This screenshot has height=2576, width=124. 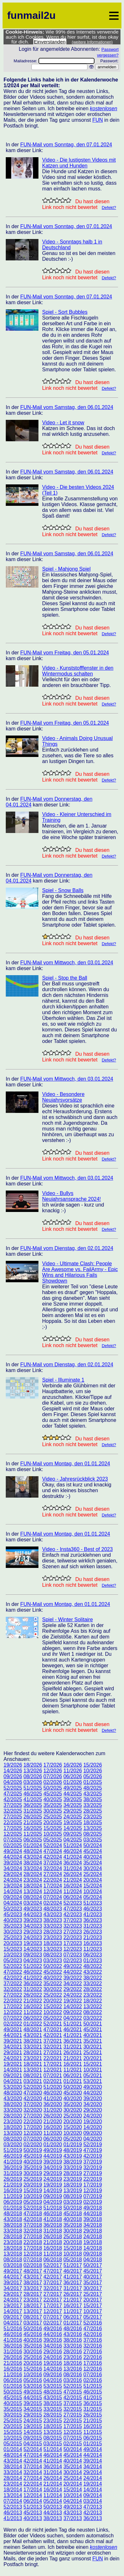 I want to click on 12/2021, so click(x=53, y=2069).